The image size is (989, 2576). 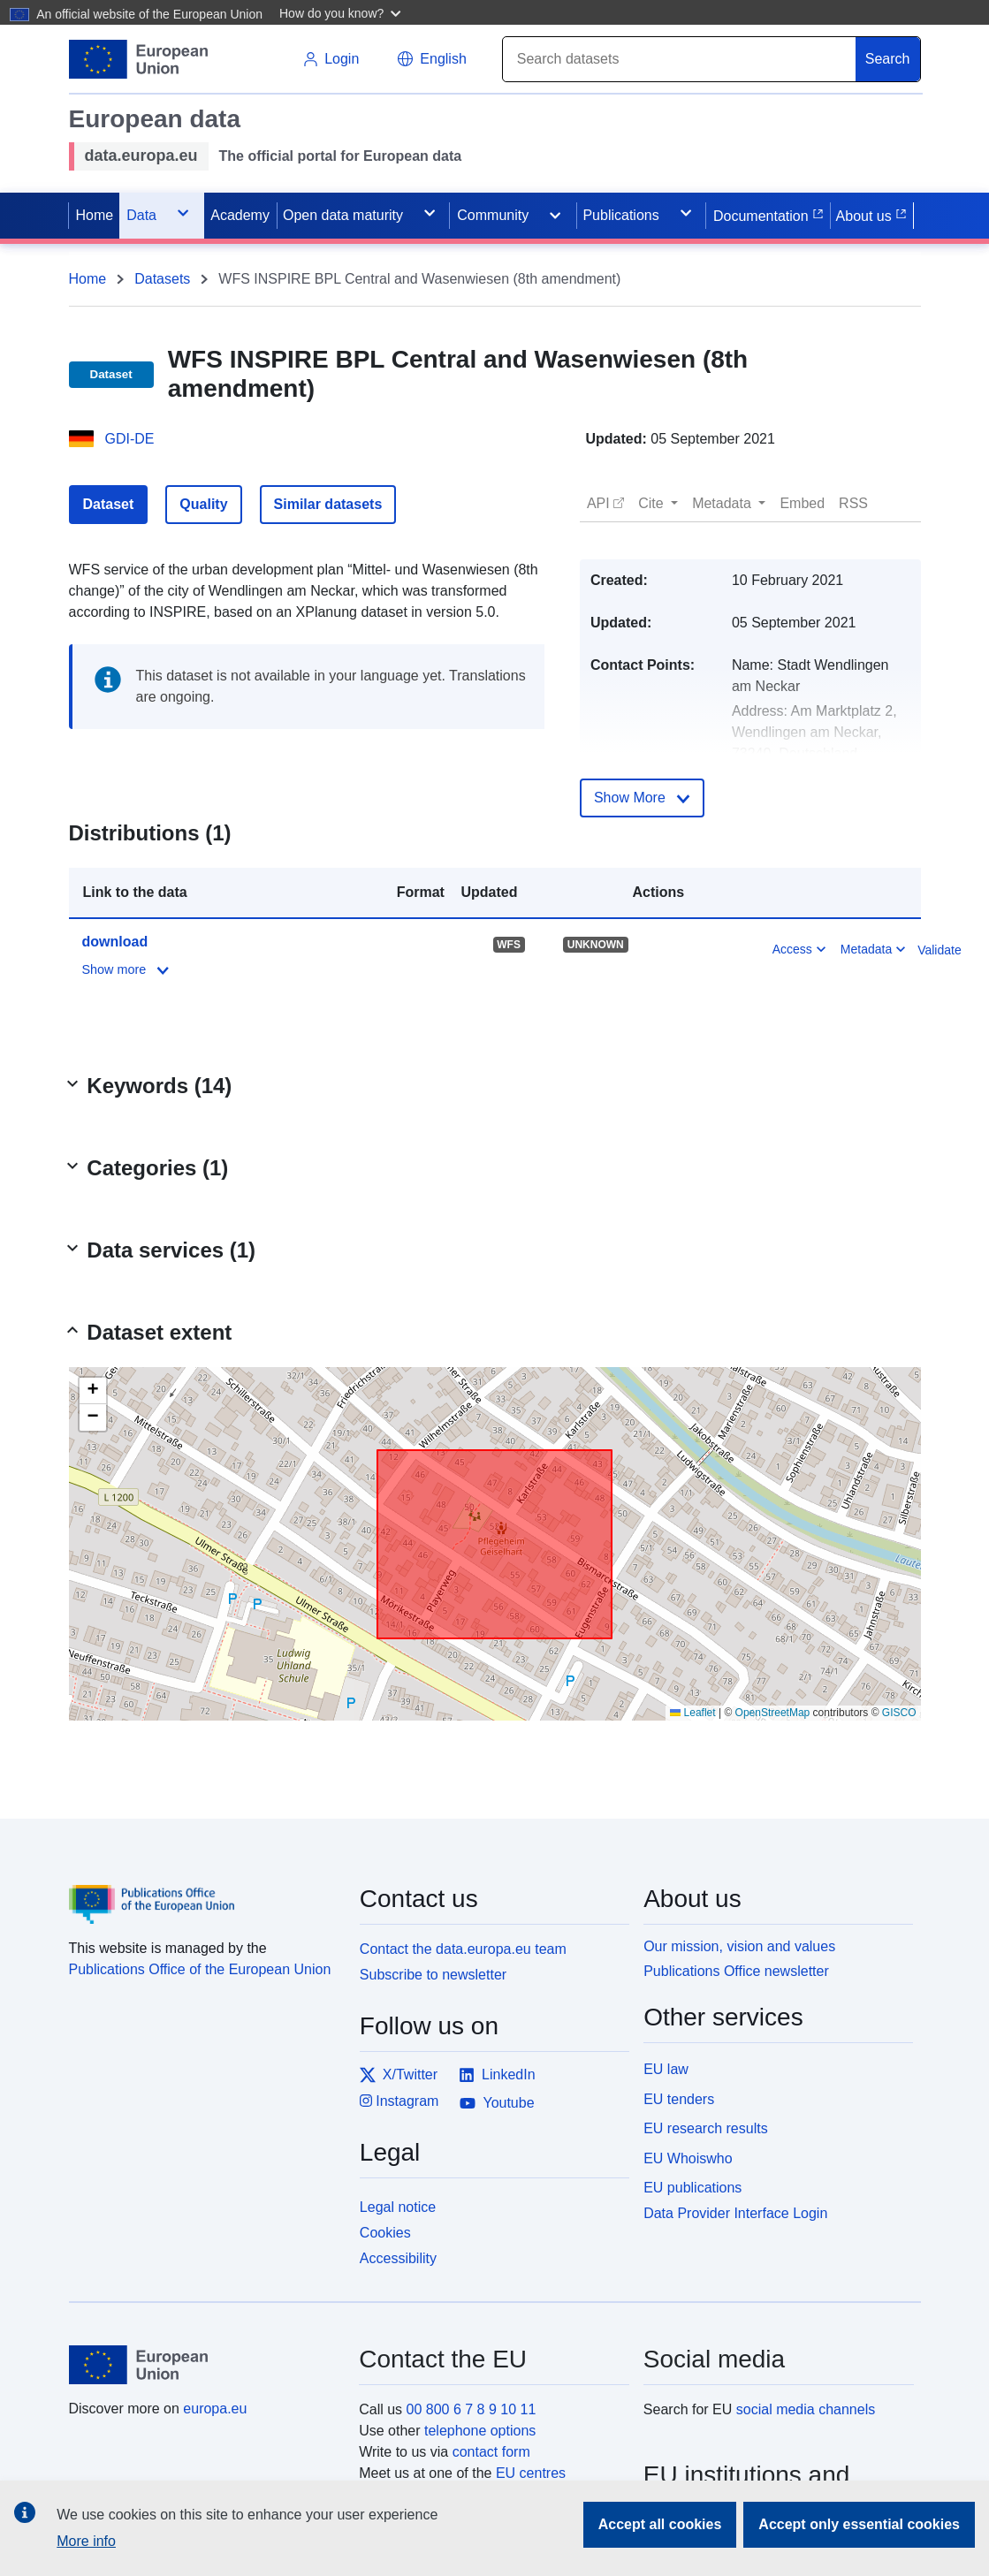 I want to click on social media channels, so click(x=805, y=2409).